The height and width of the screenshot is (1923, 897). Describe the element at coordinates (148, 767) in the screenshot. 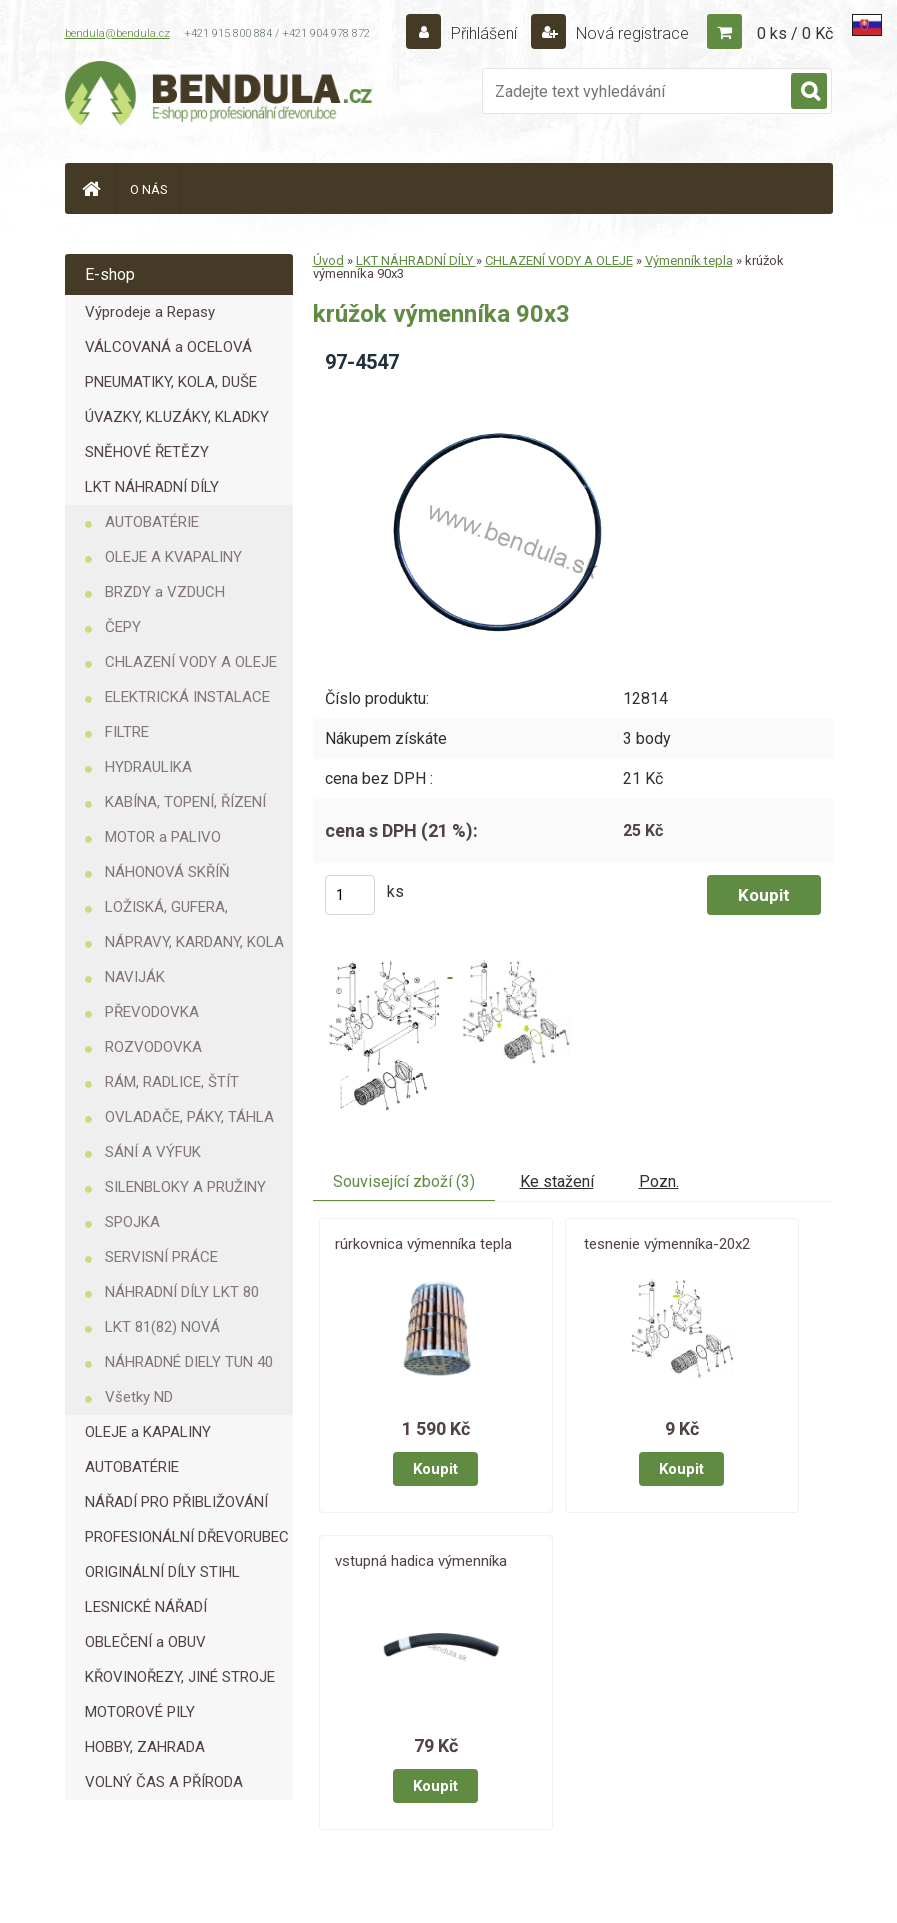

I see `HYDRAULIKA` at that location.